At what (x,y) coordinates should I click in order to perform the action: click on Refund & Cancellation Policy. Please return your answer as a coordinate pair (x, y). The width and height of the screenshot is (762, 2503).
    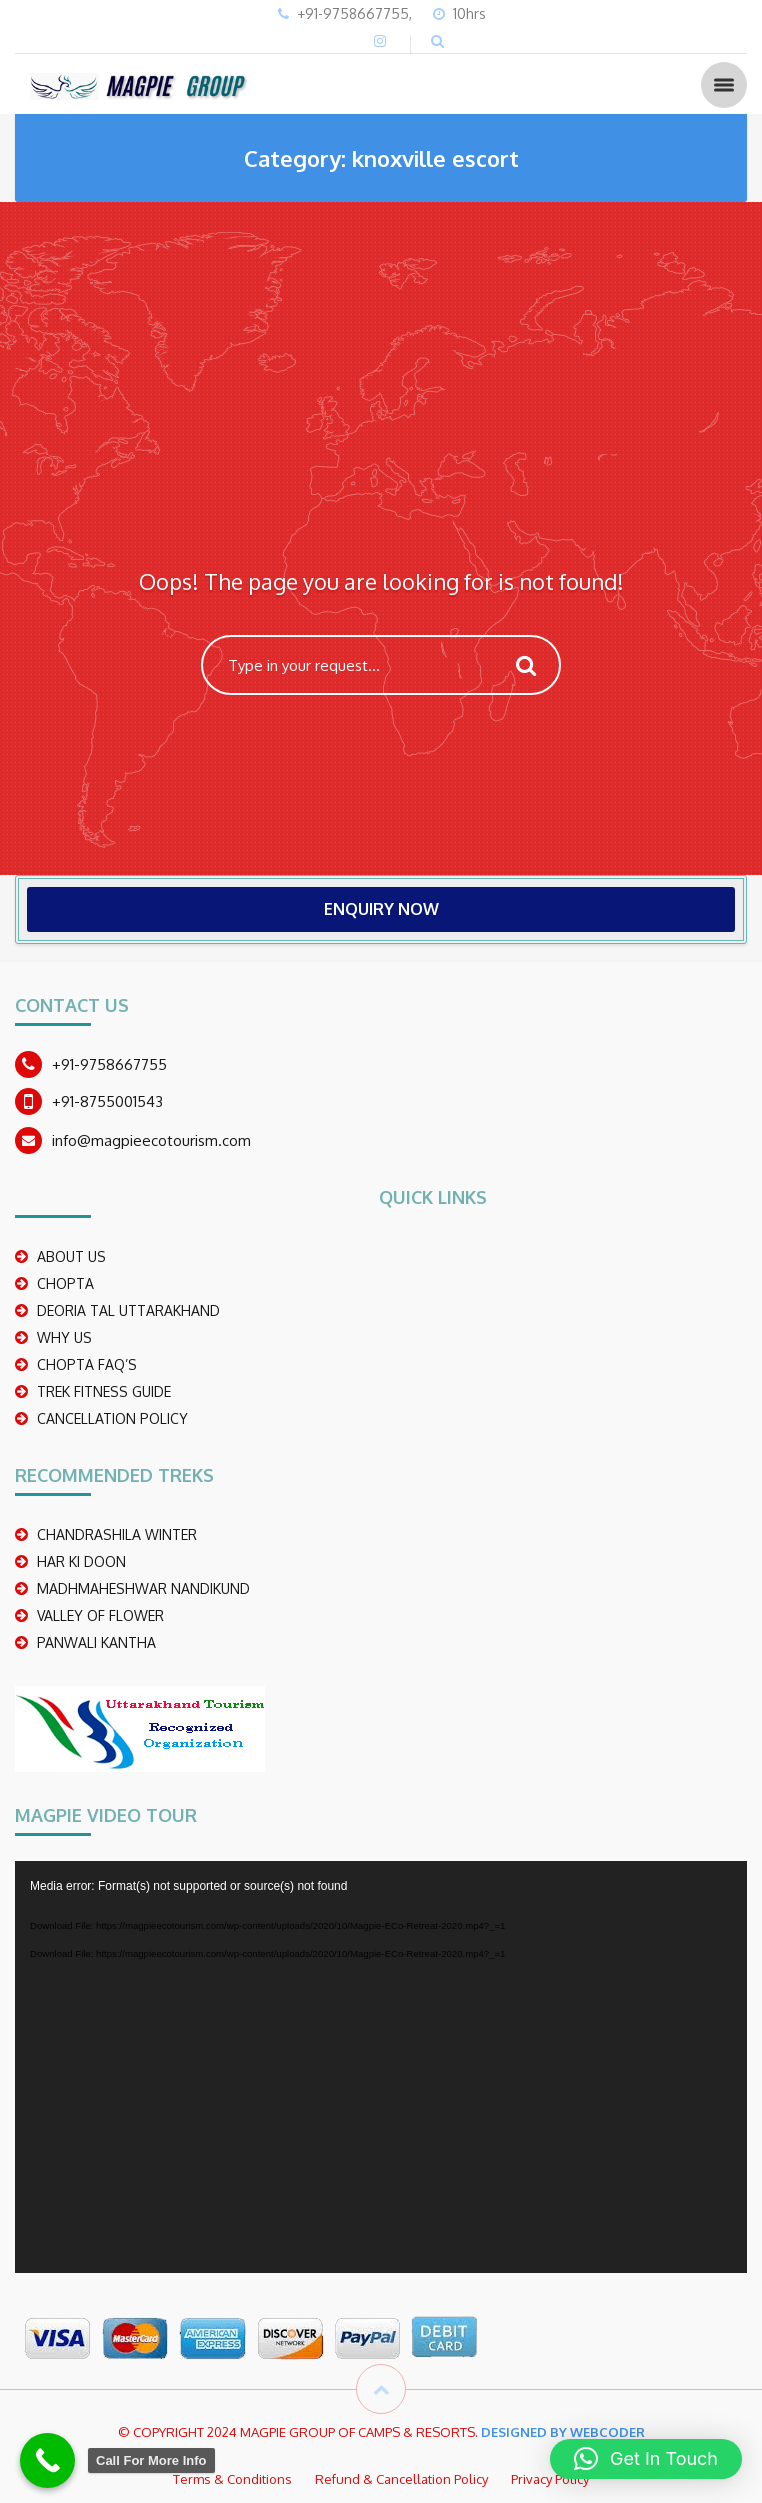
    Looking at the image, I should click on (401, 2479).